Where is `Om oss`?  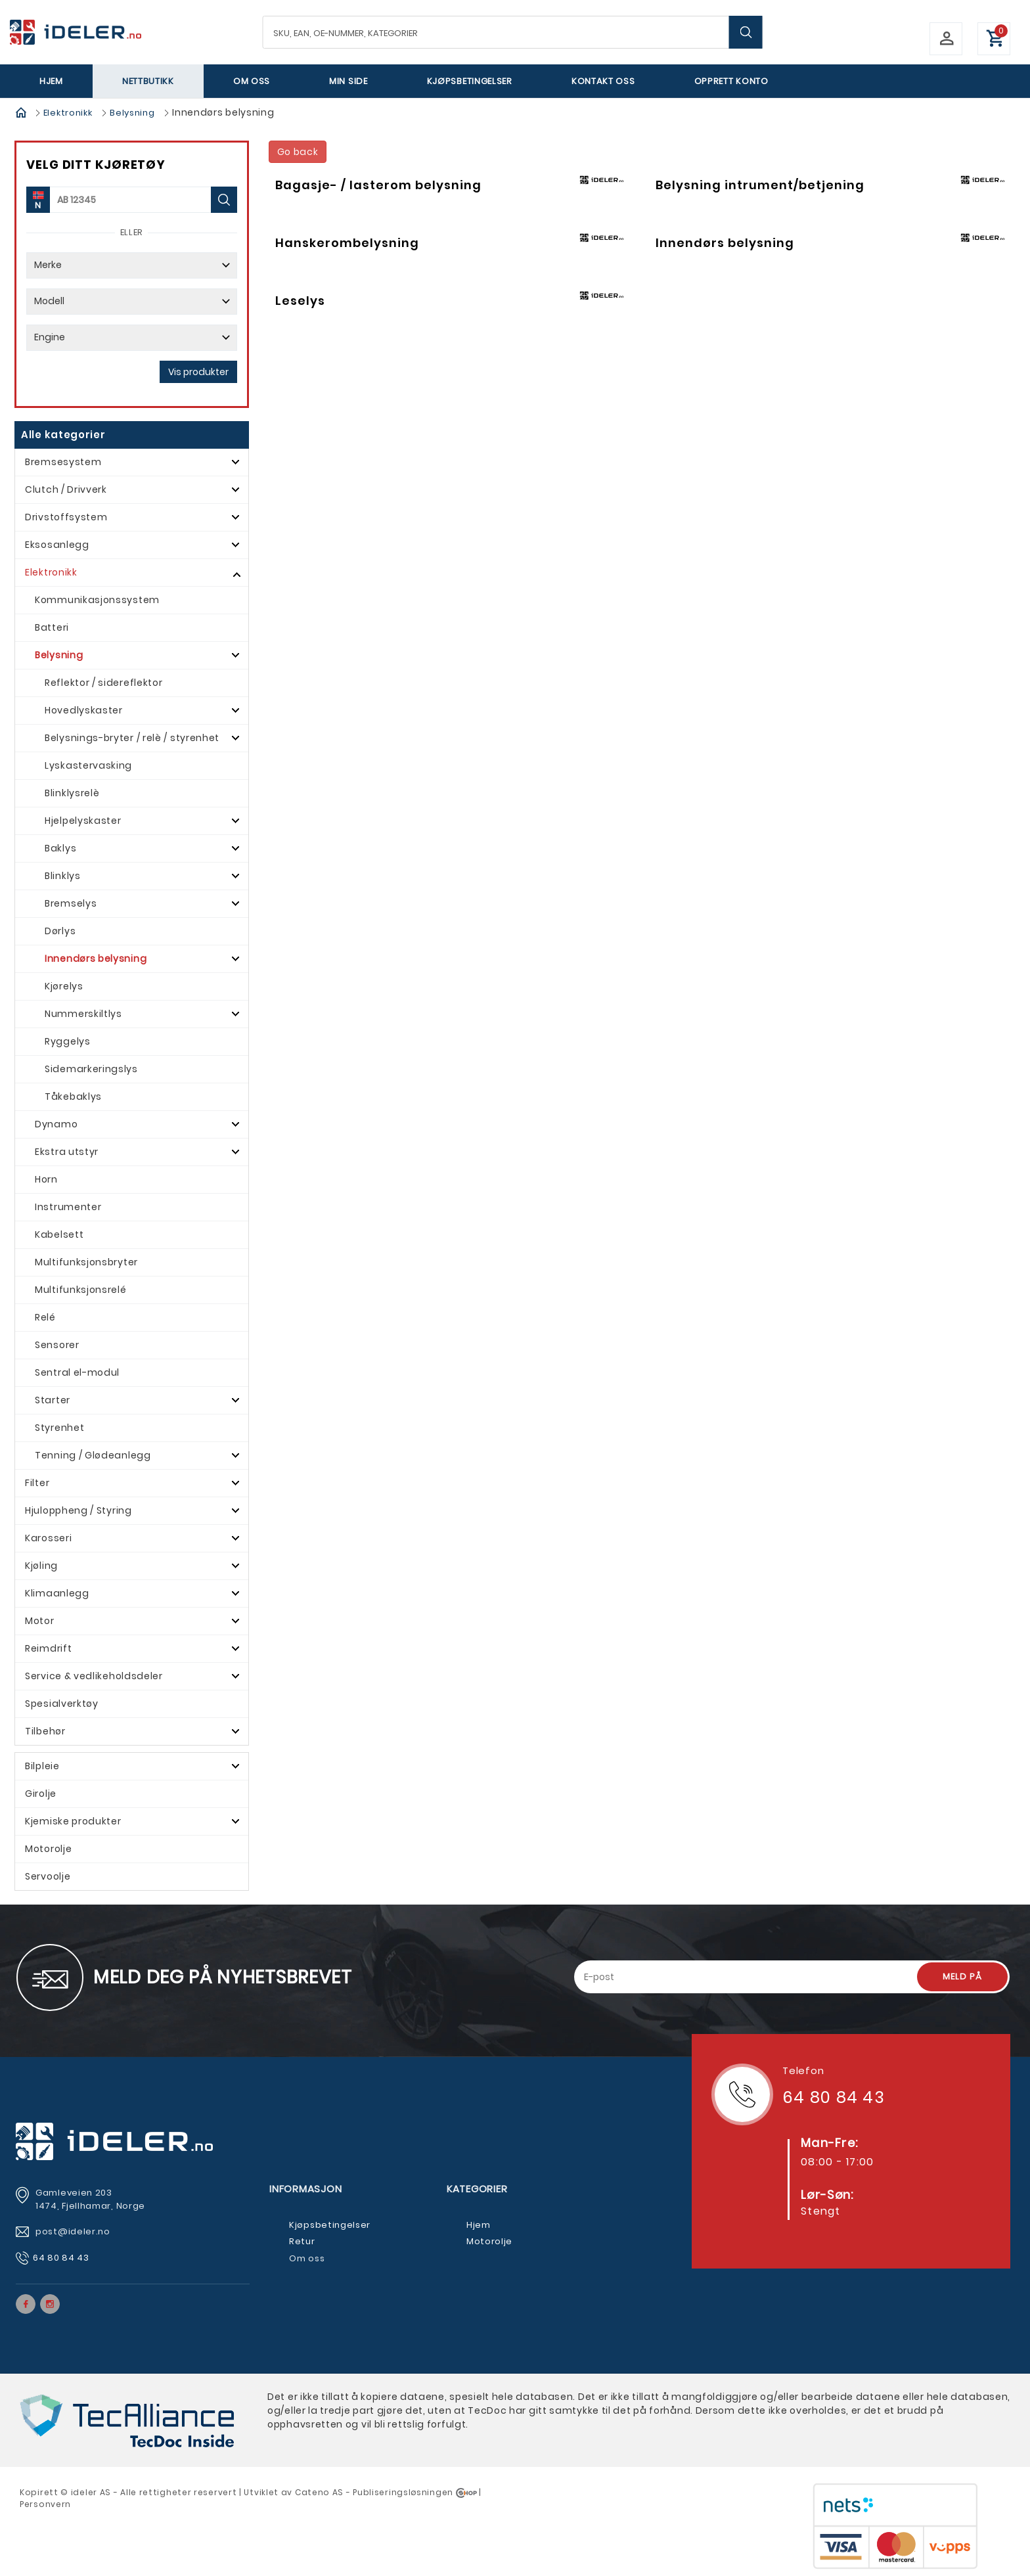
Om oss is located at coordinates (251, 81).